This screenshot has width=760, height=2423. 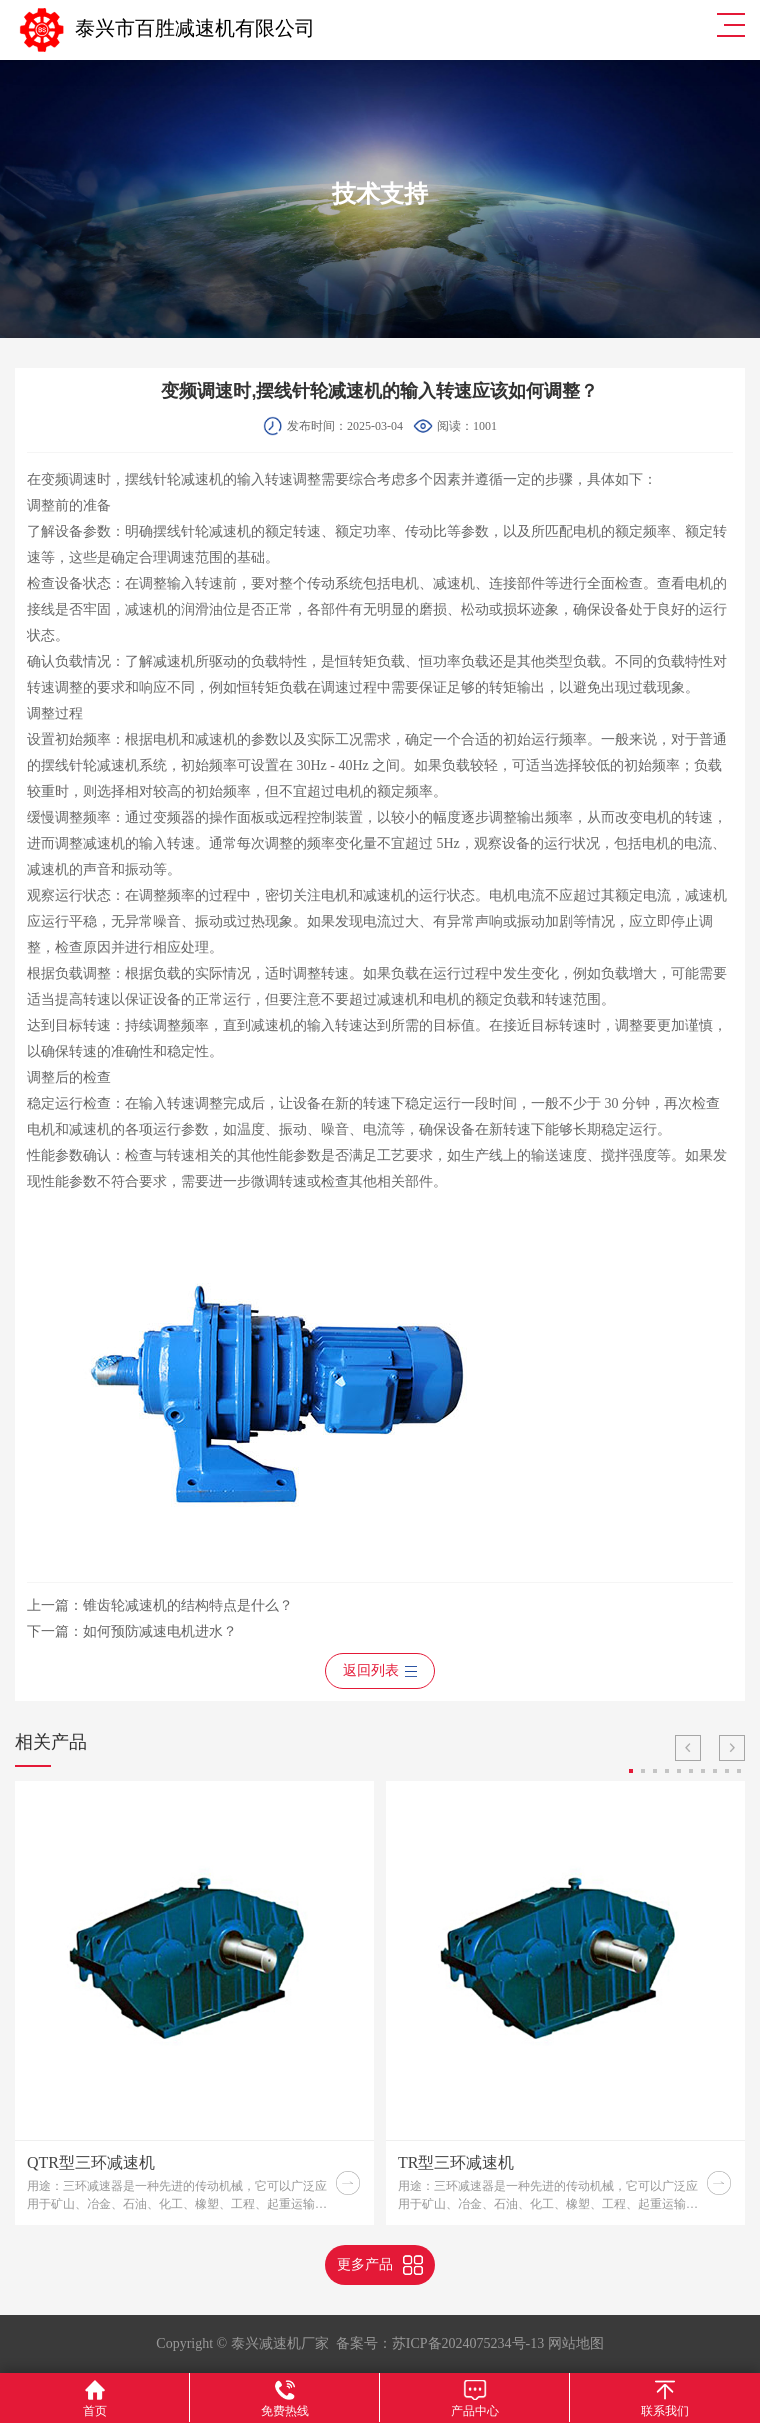 I want to click on 网站地图, so click(x=576, y=2343).